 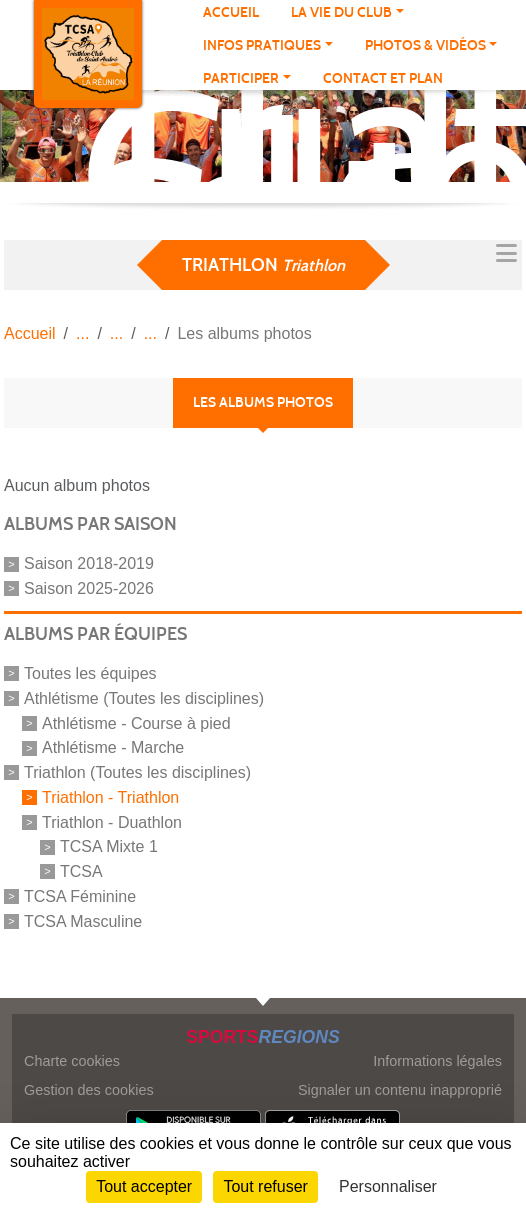 I want to click on Saison 2018-2019, so click(x=89, y=563).